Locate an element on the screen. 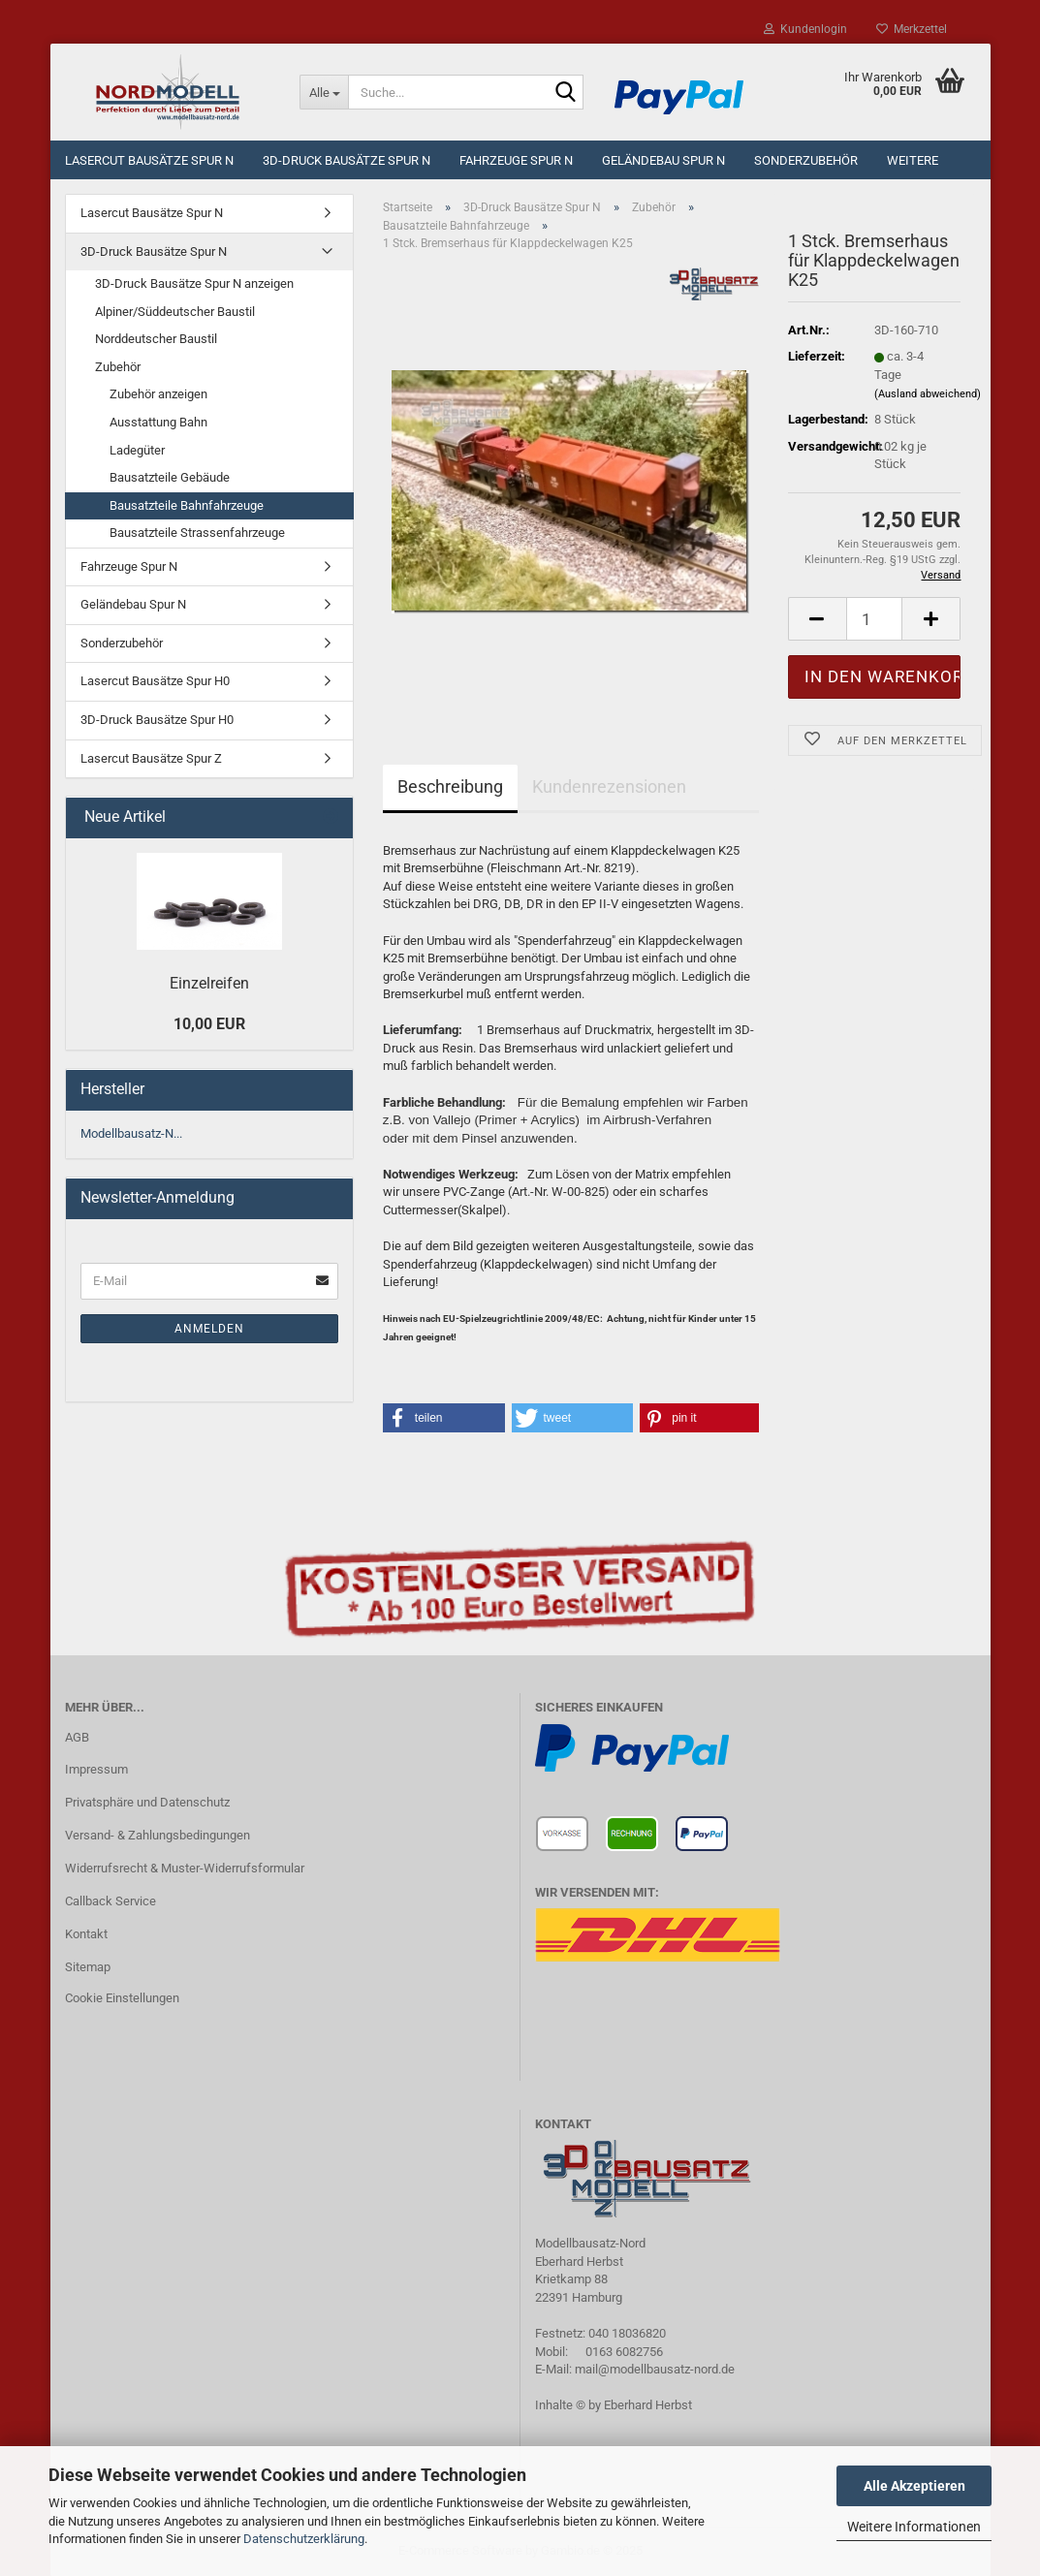 This screenshot has width=1040, height=2576. Geländebau Spur N is located at coordinates (663, 160).